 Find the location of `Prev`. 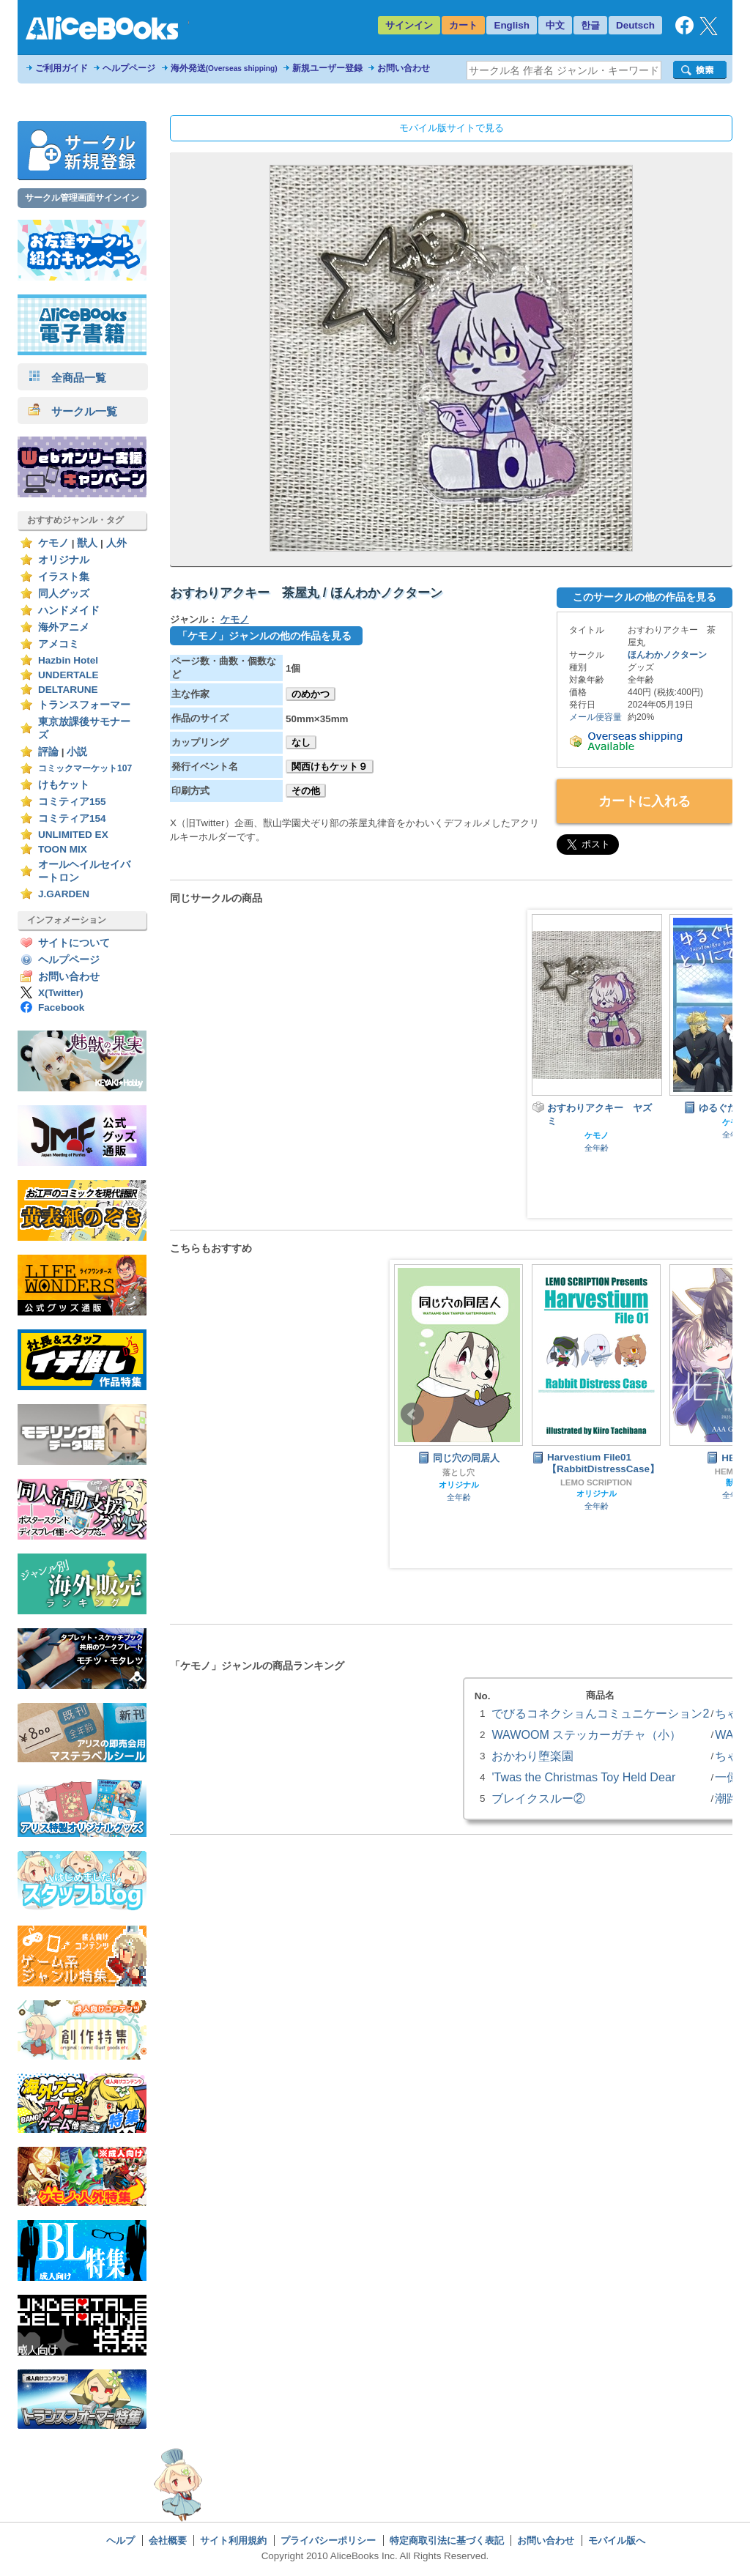

Prev is located at coordinates (412, 1414).